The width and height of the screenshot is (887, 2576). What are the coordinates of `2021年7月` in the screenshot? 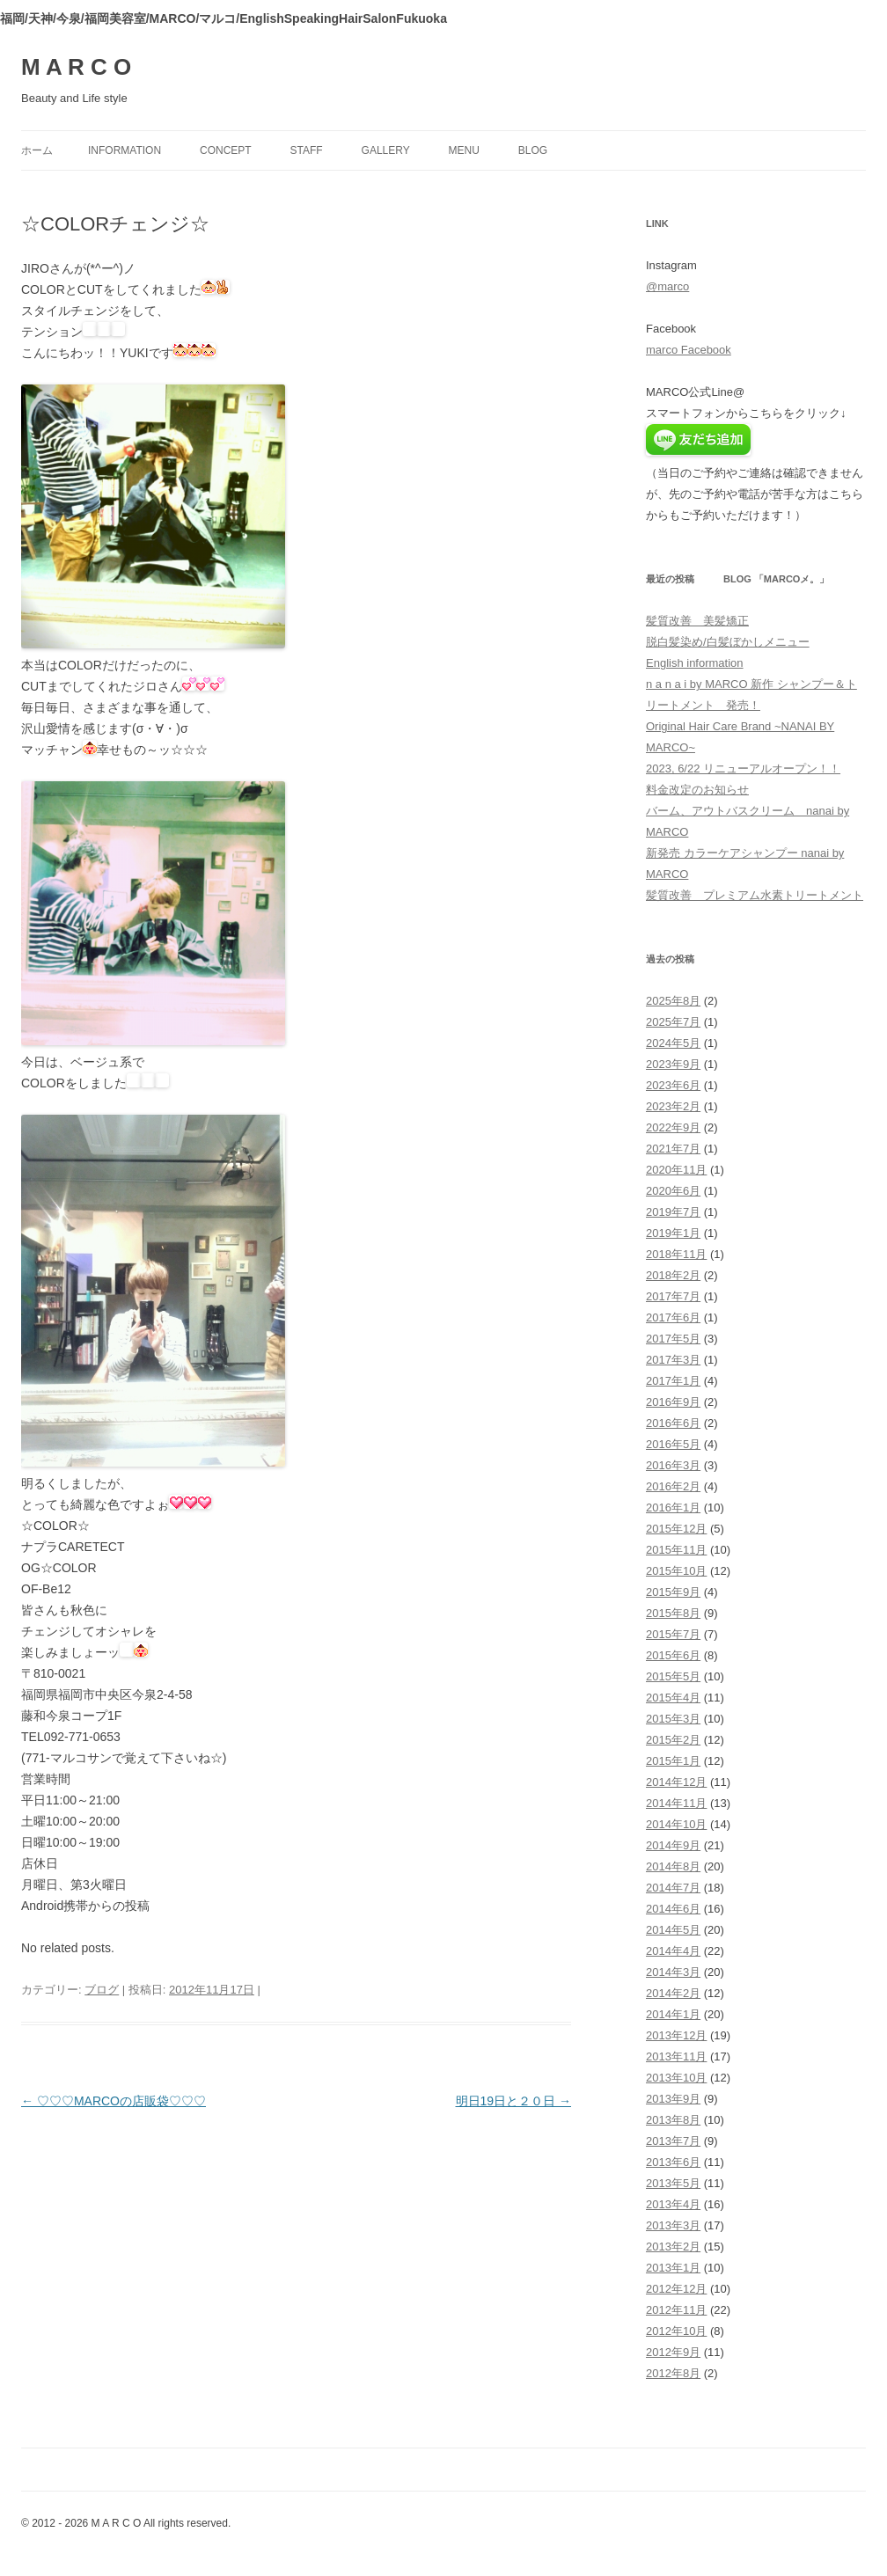 It's located at (673, 1148).